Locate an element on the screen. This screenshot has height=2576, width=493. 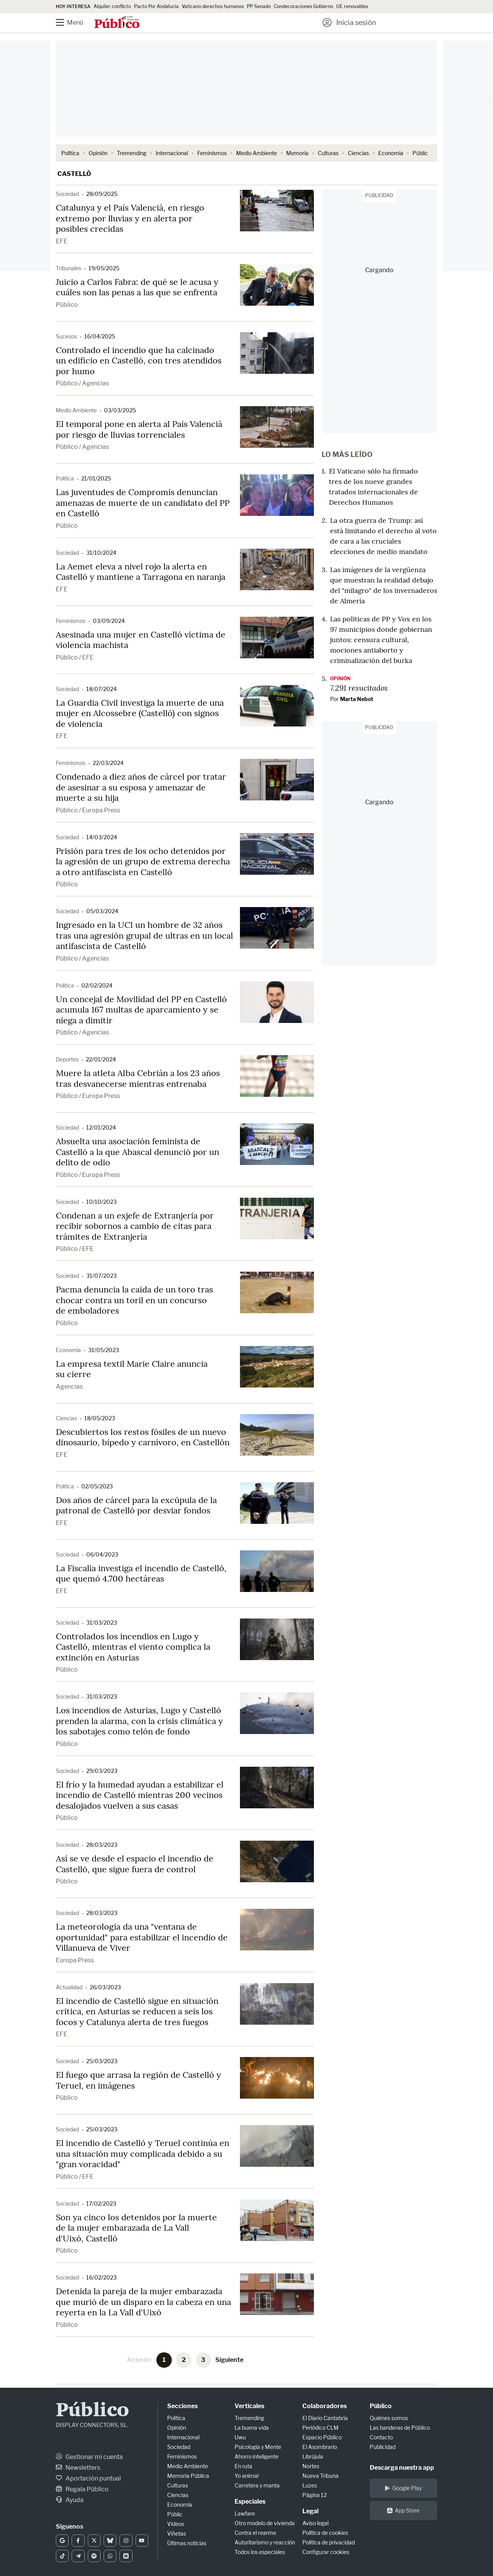
EFE is located at coordinates (61, 241).